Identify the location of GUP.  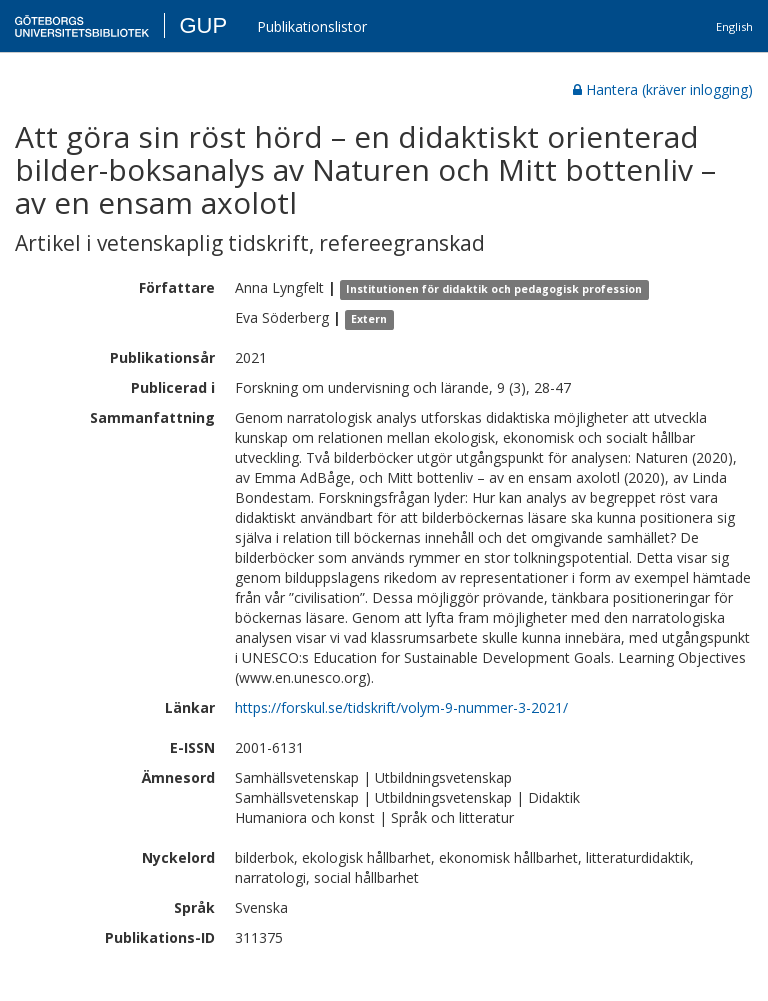
(203, 25).